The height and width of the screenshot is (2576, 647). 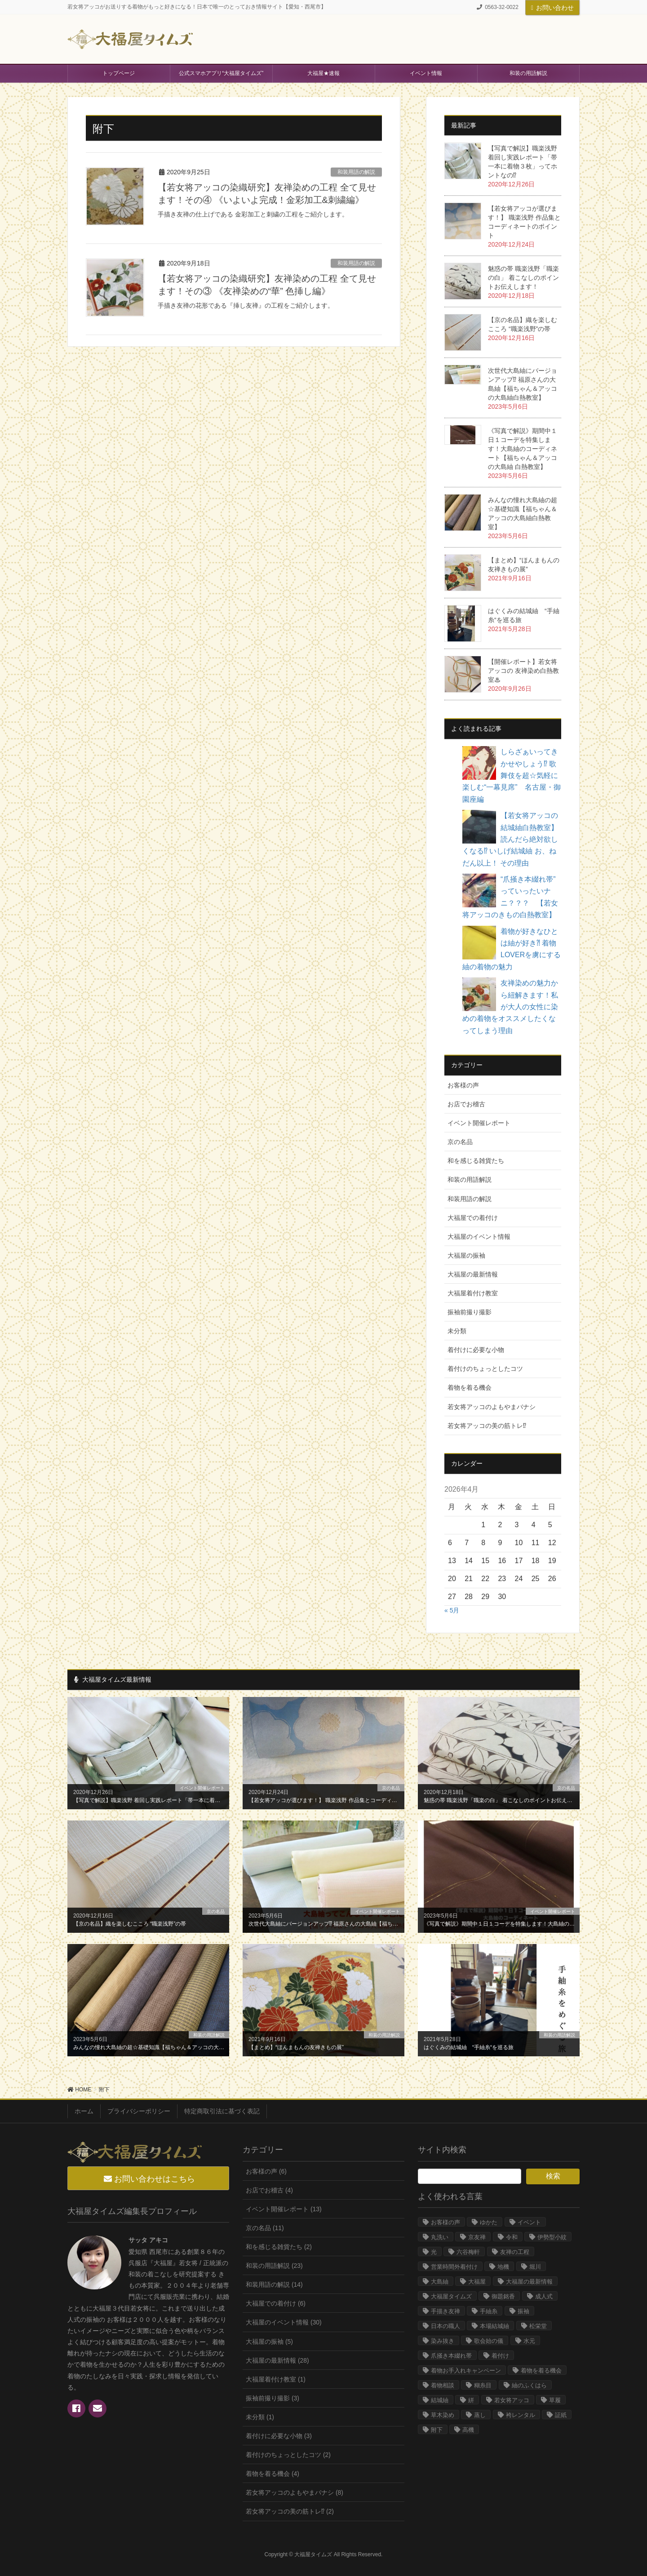 I want to click on 紬のふくはら, so click(x=529, y=2385).